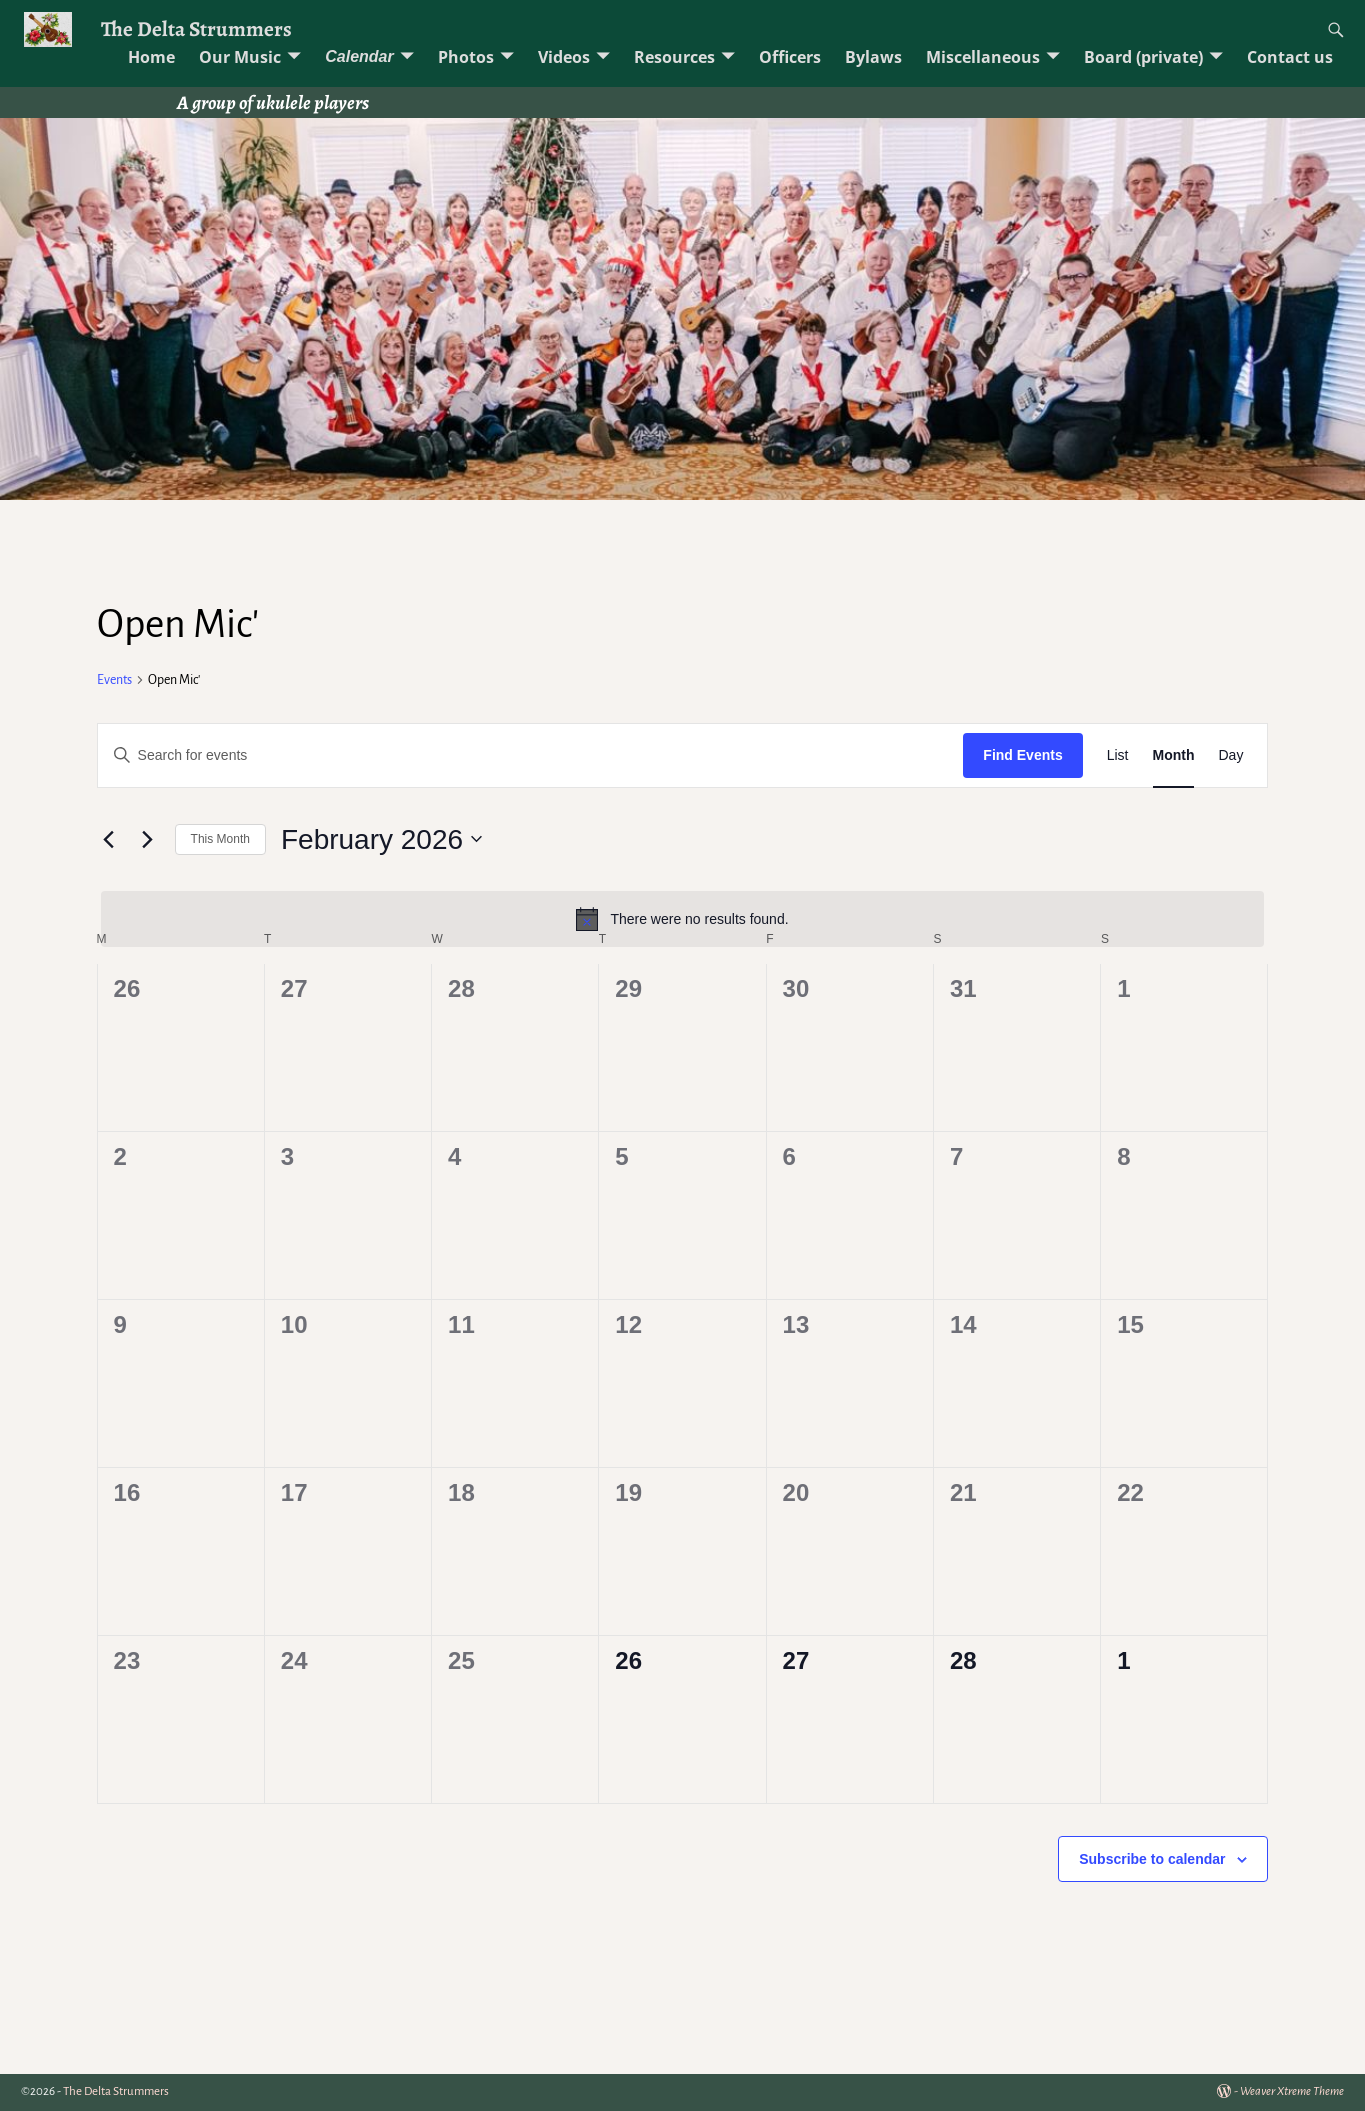  I want to click on Find Events, so click(1022, 755).